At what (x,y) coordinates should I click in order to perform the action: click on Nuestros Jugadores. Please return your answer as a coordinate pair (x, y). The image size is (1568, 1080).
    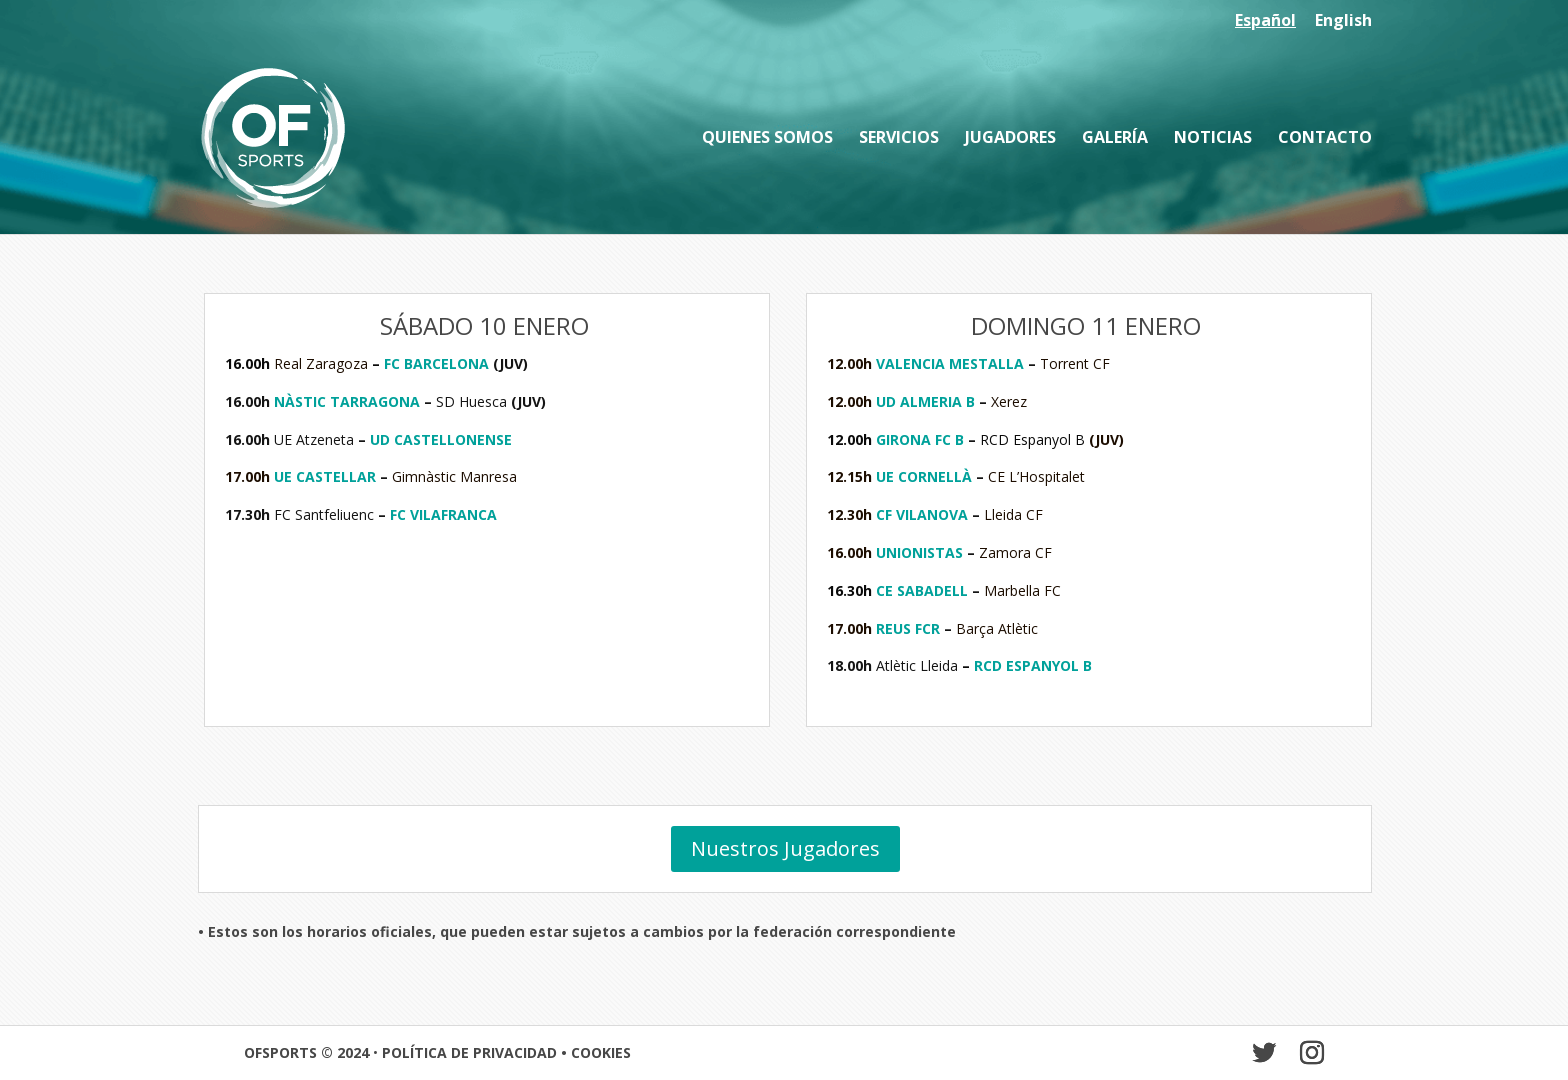
    Looking at the image, I should click on (785, 848).